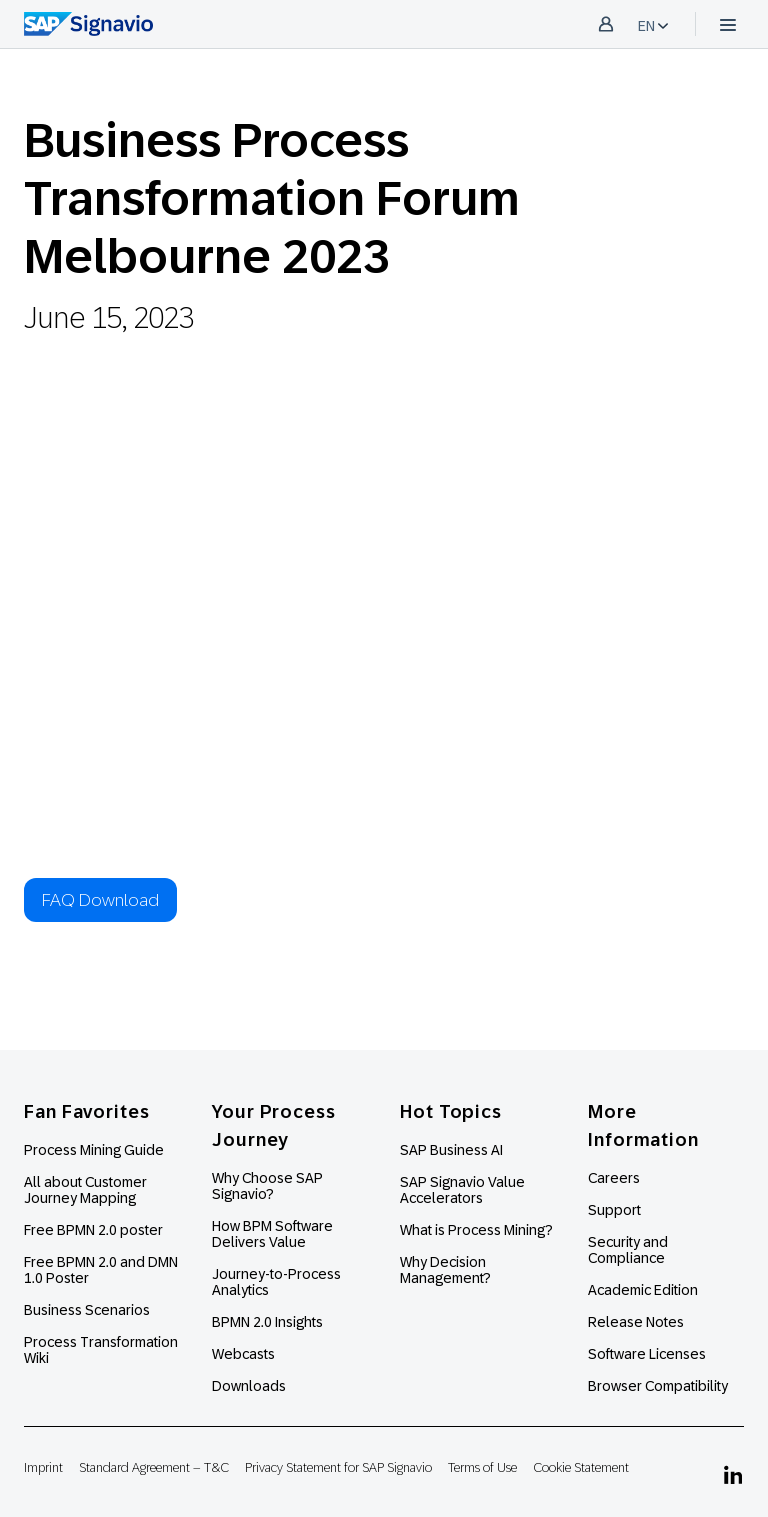 Image resolution: width=768 pixels, height=1517 pixels. I want to click on Release Notes, so click(636, 1322).